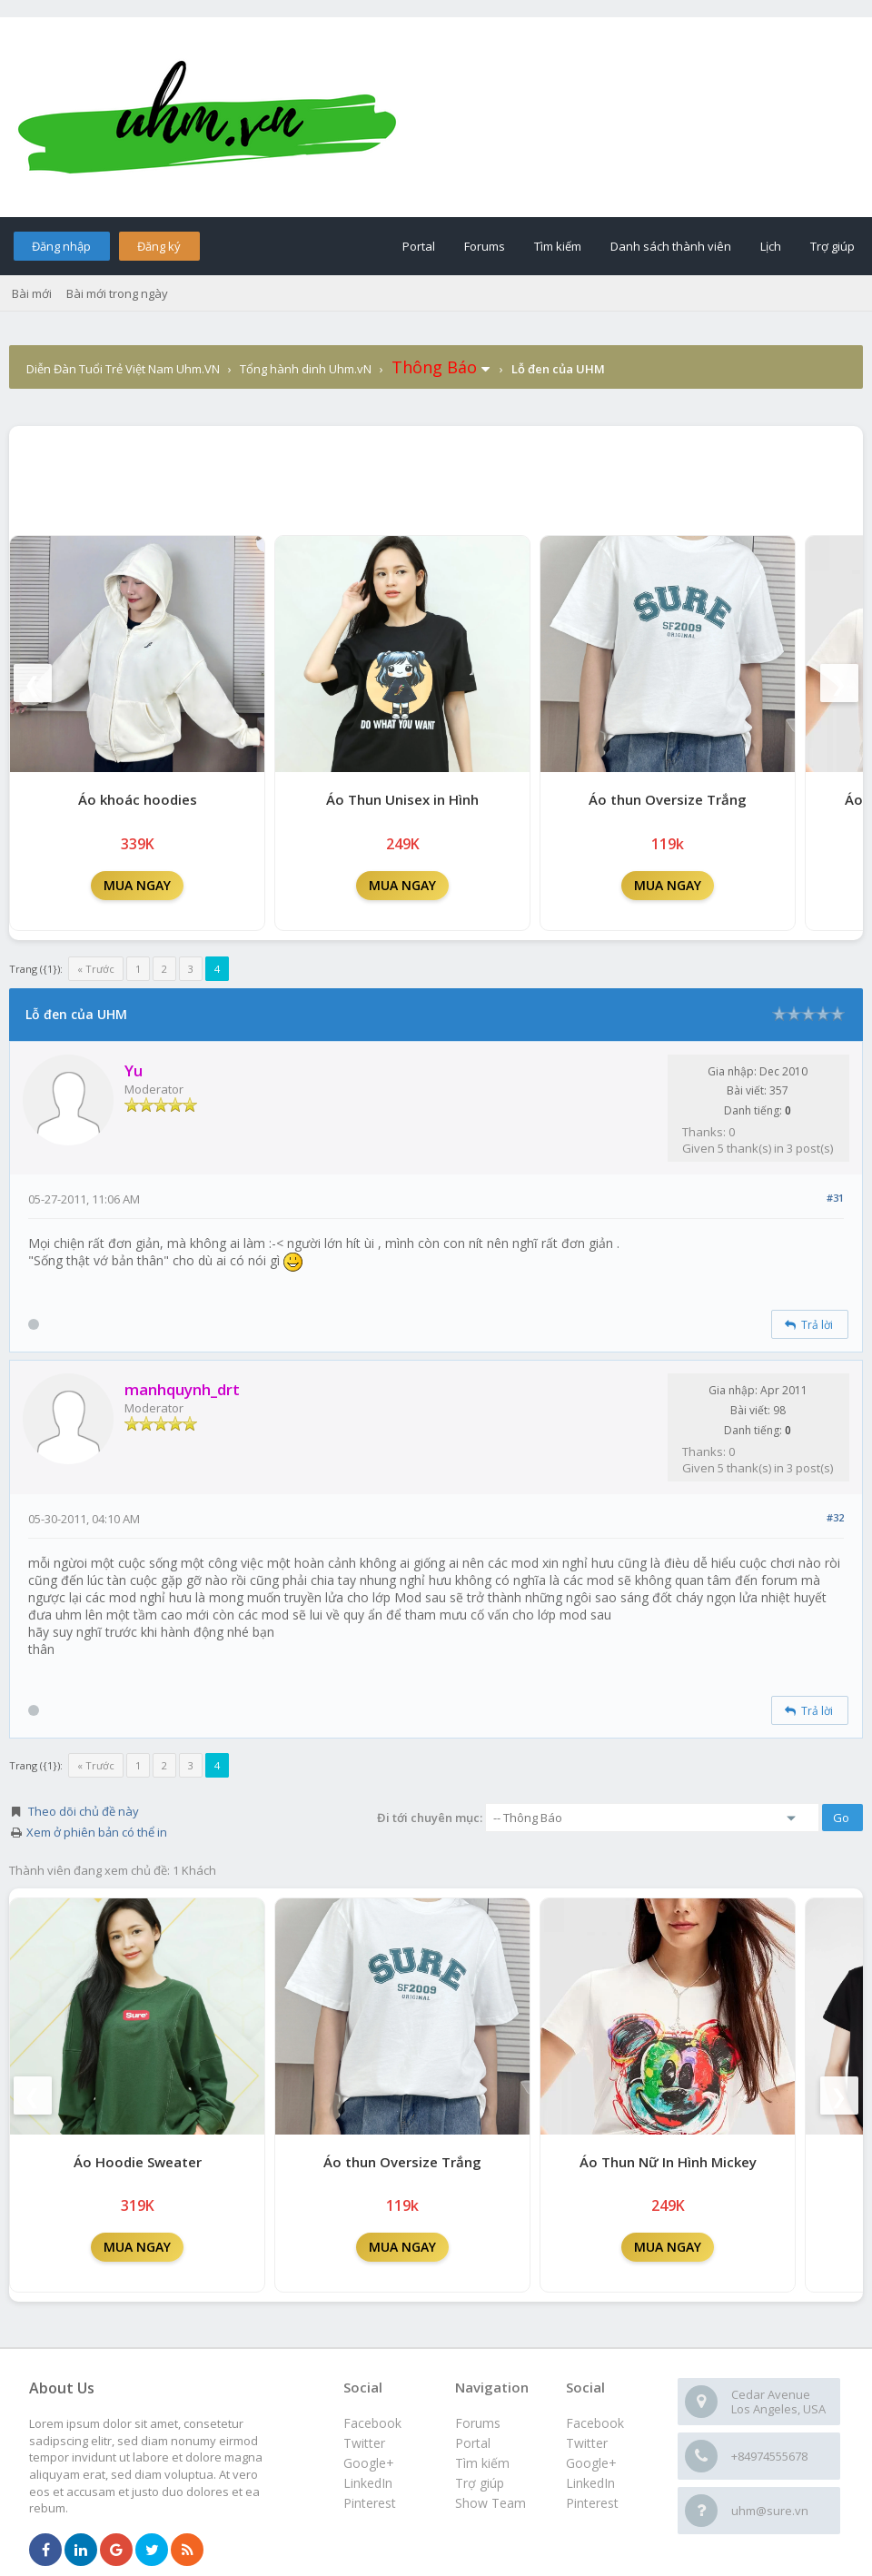  What do you see at coordinates (592, 2503) in the screenshot?
I see `Pinterest` at bounding box center [592, 2503].